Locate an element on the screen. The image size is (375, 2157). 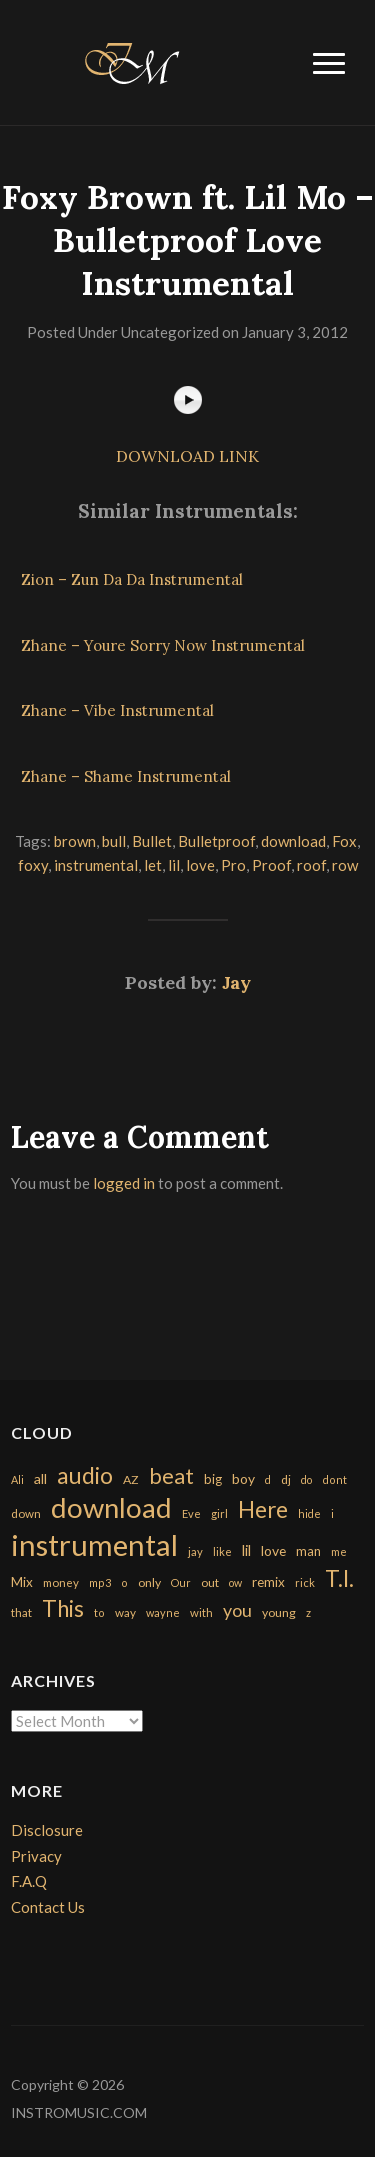
Bullet is located at coordinates (152, 841).